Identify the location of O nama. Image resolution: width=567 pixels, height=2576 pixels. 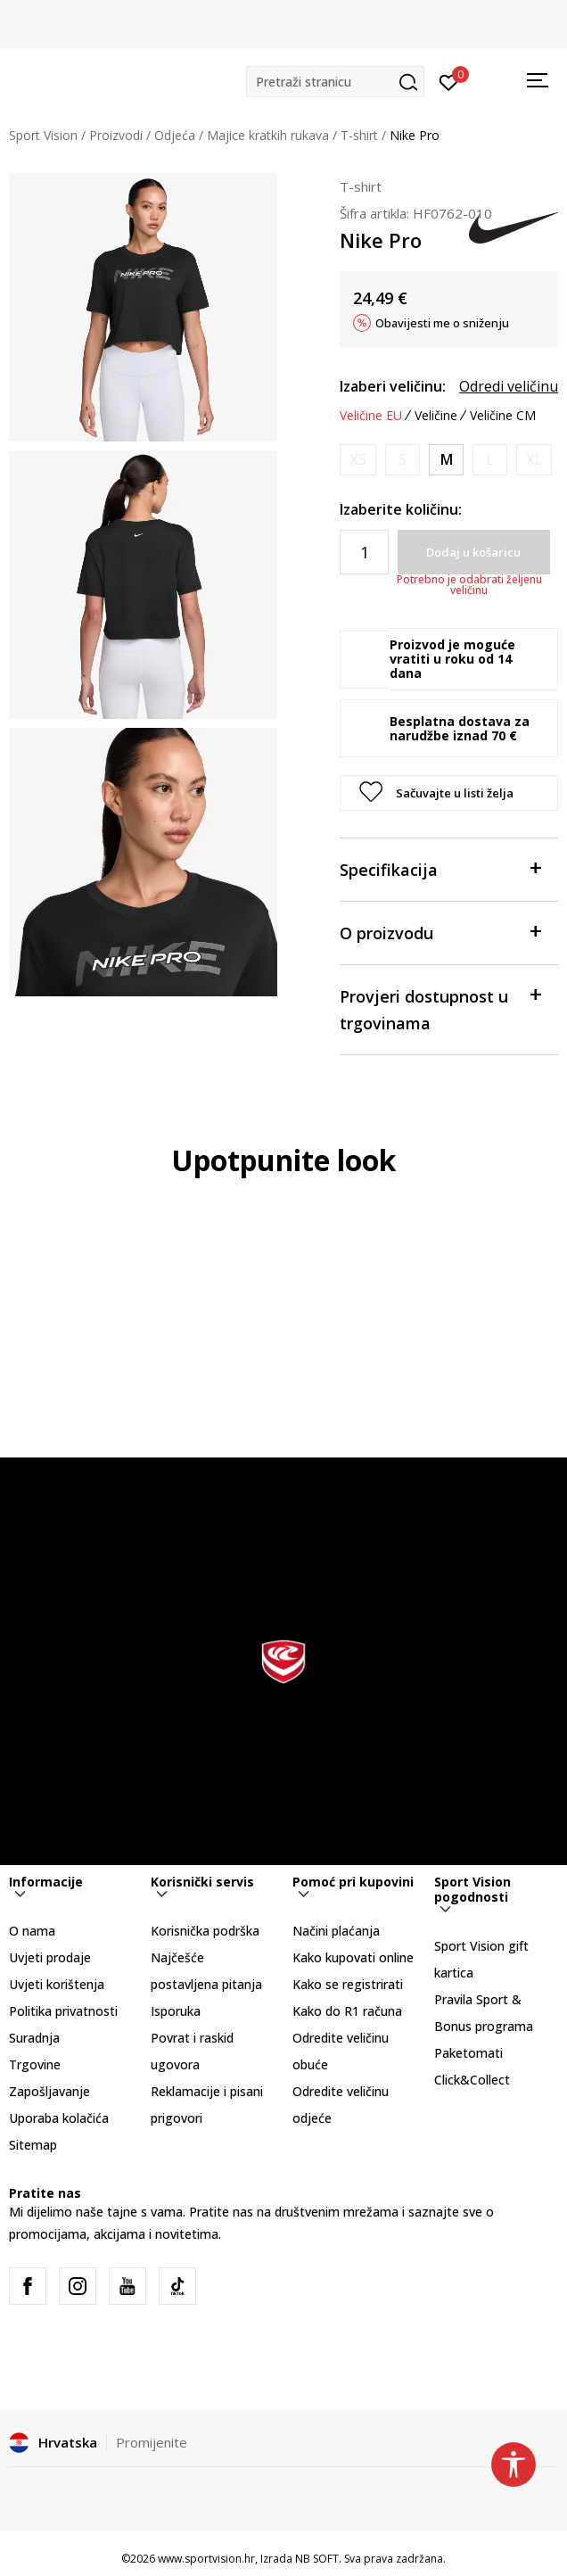
(32, 1930).